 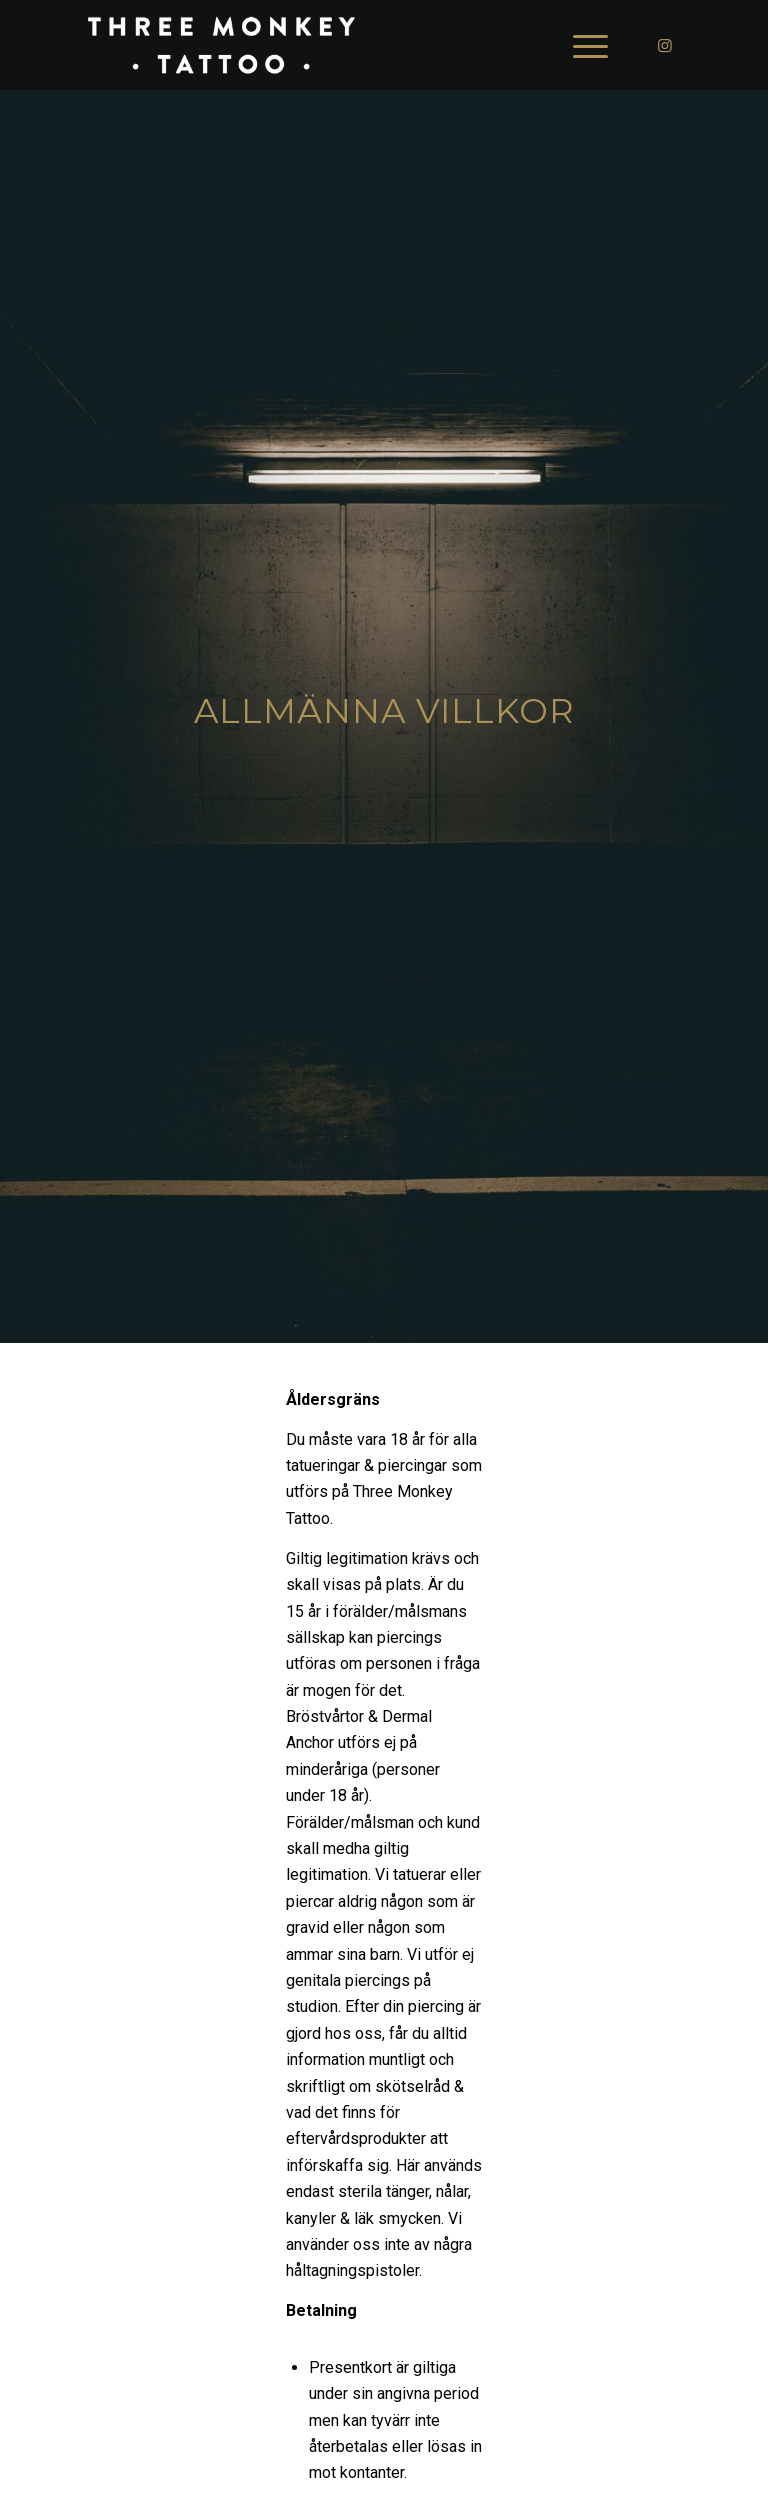 I want to click on [Menu], so click(x=580, y=45).